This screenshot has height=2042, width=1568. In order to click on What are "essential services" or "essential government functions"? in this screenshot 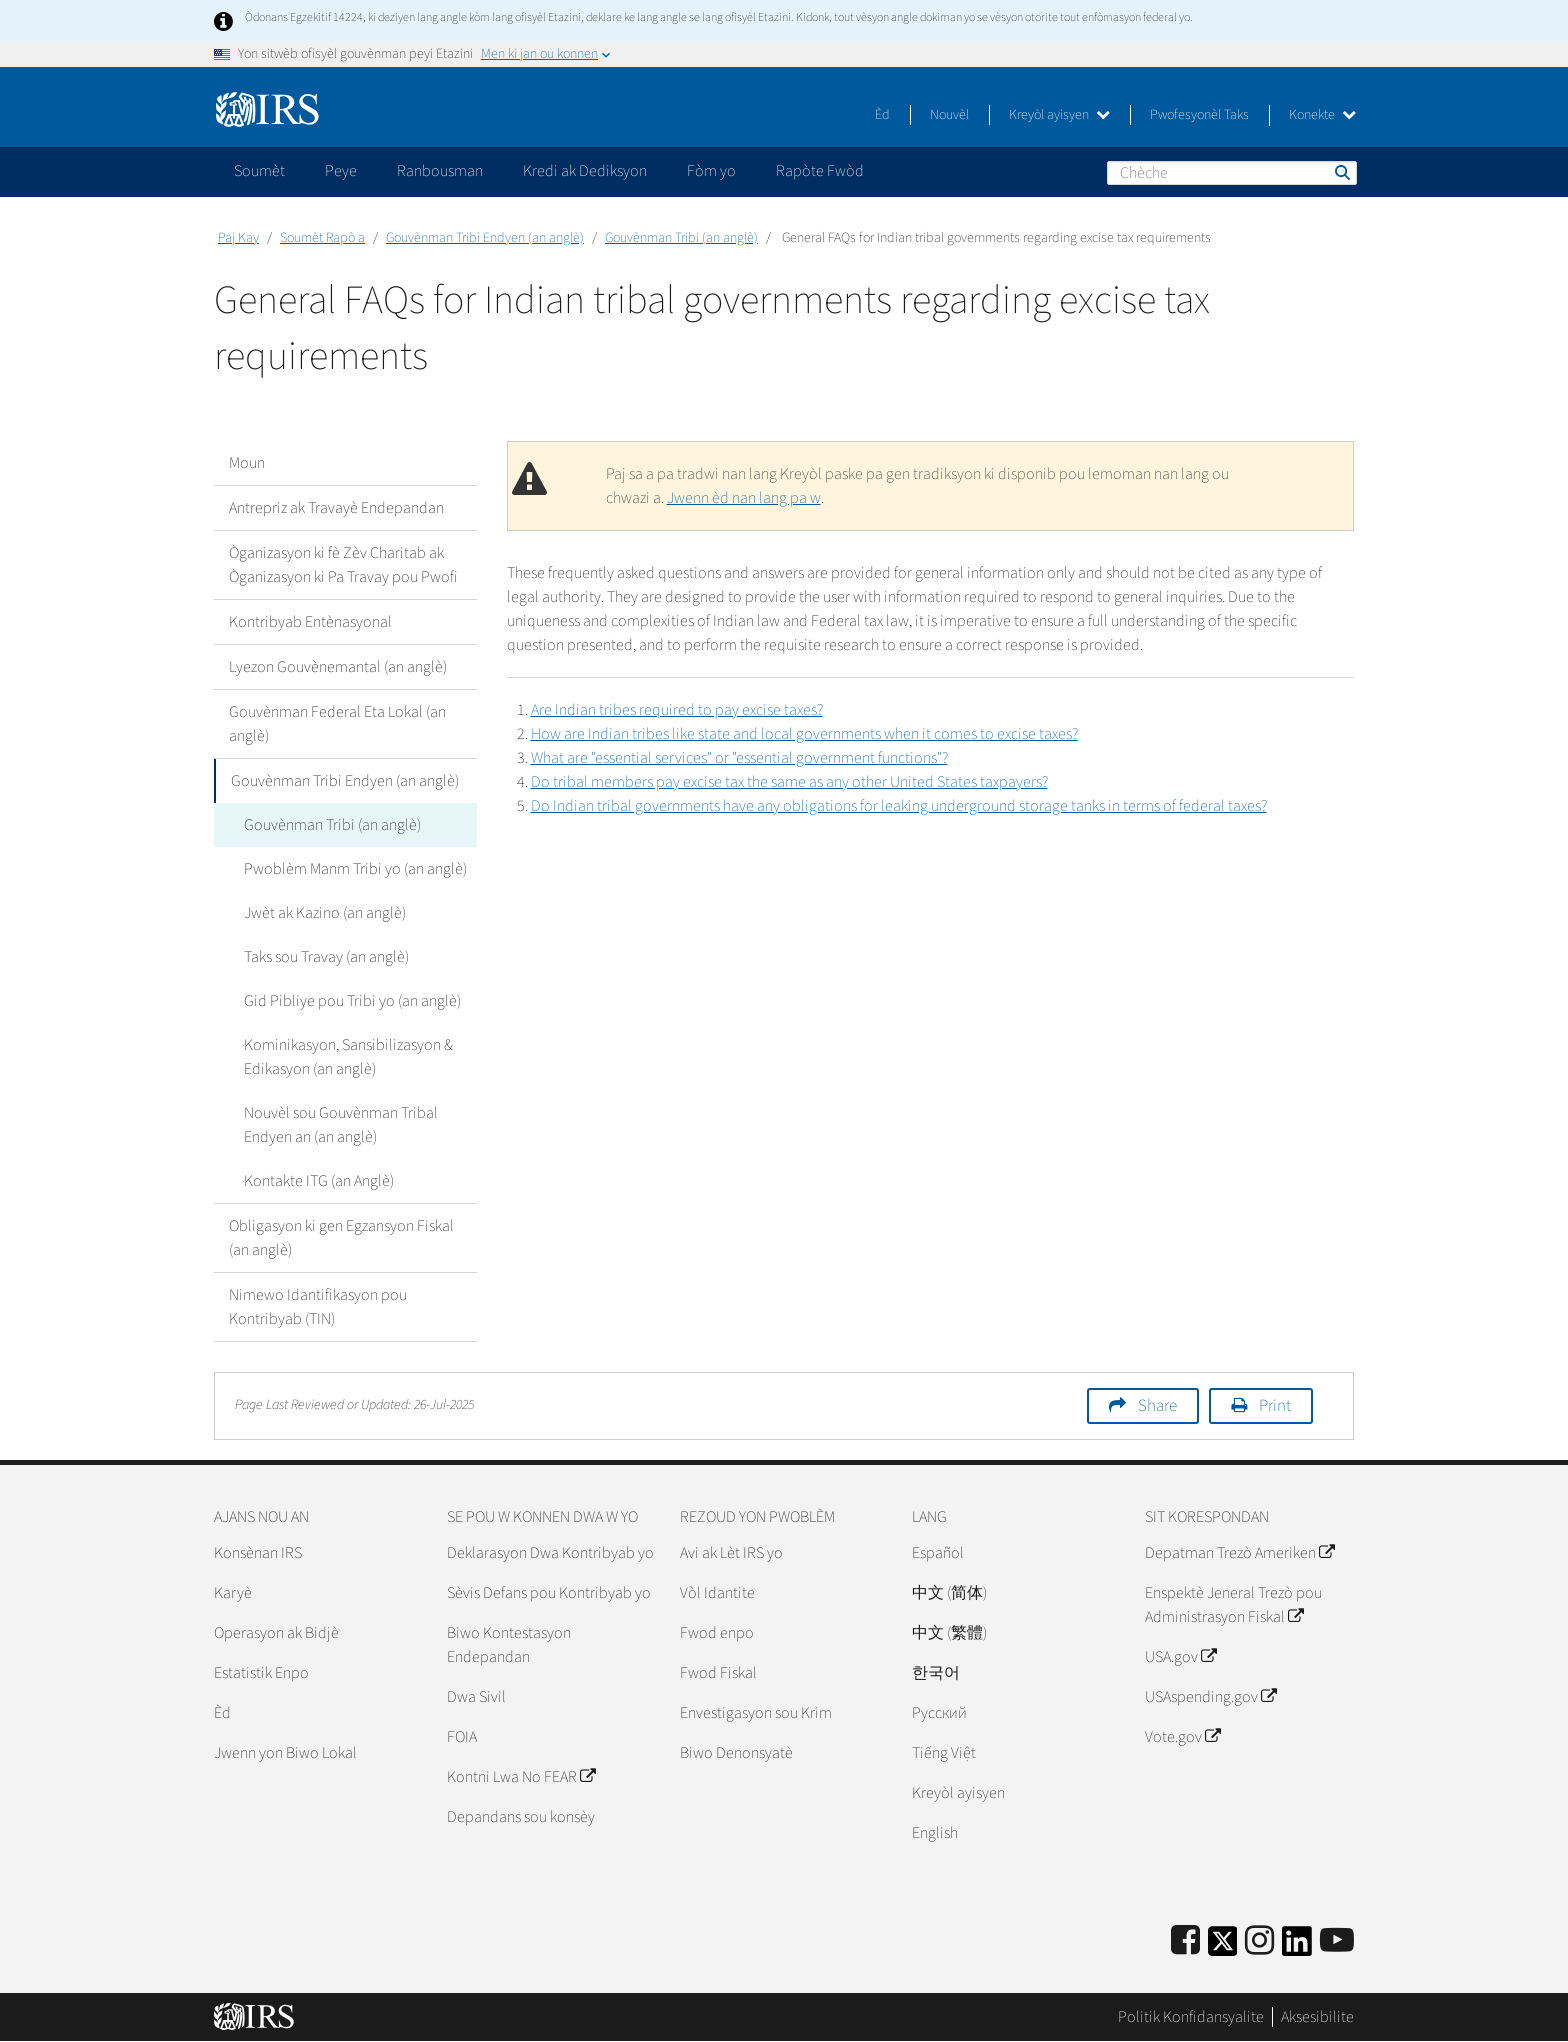, I will do `click(739, 758)`.